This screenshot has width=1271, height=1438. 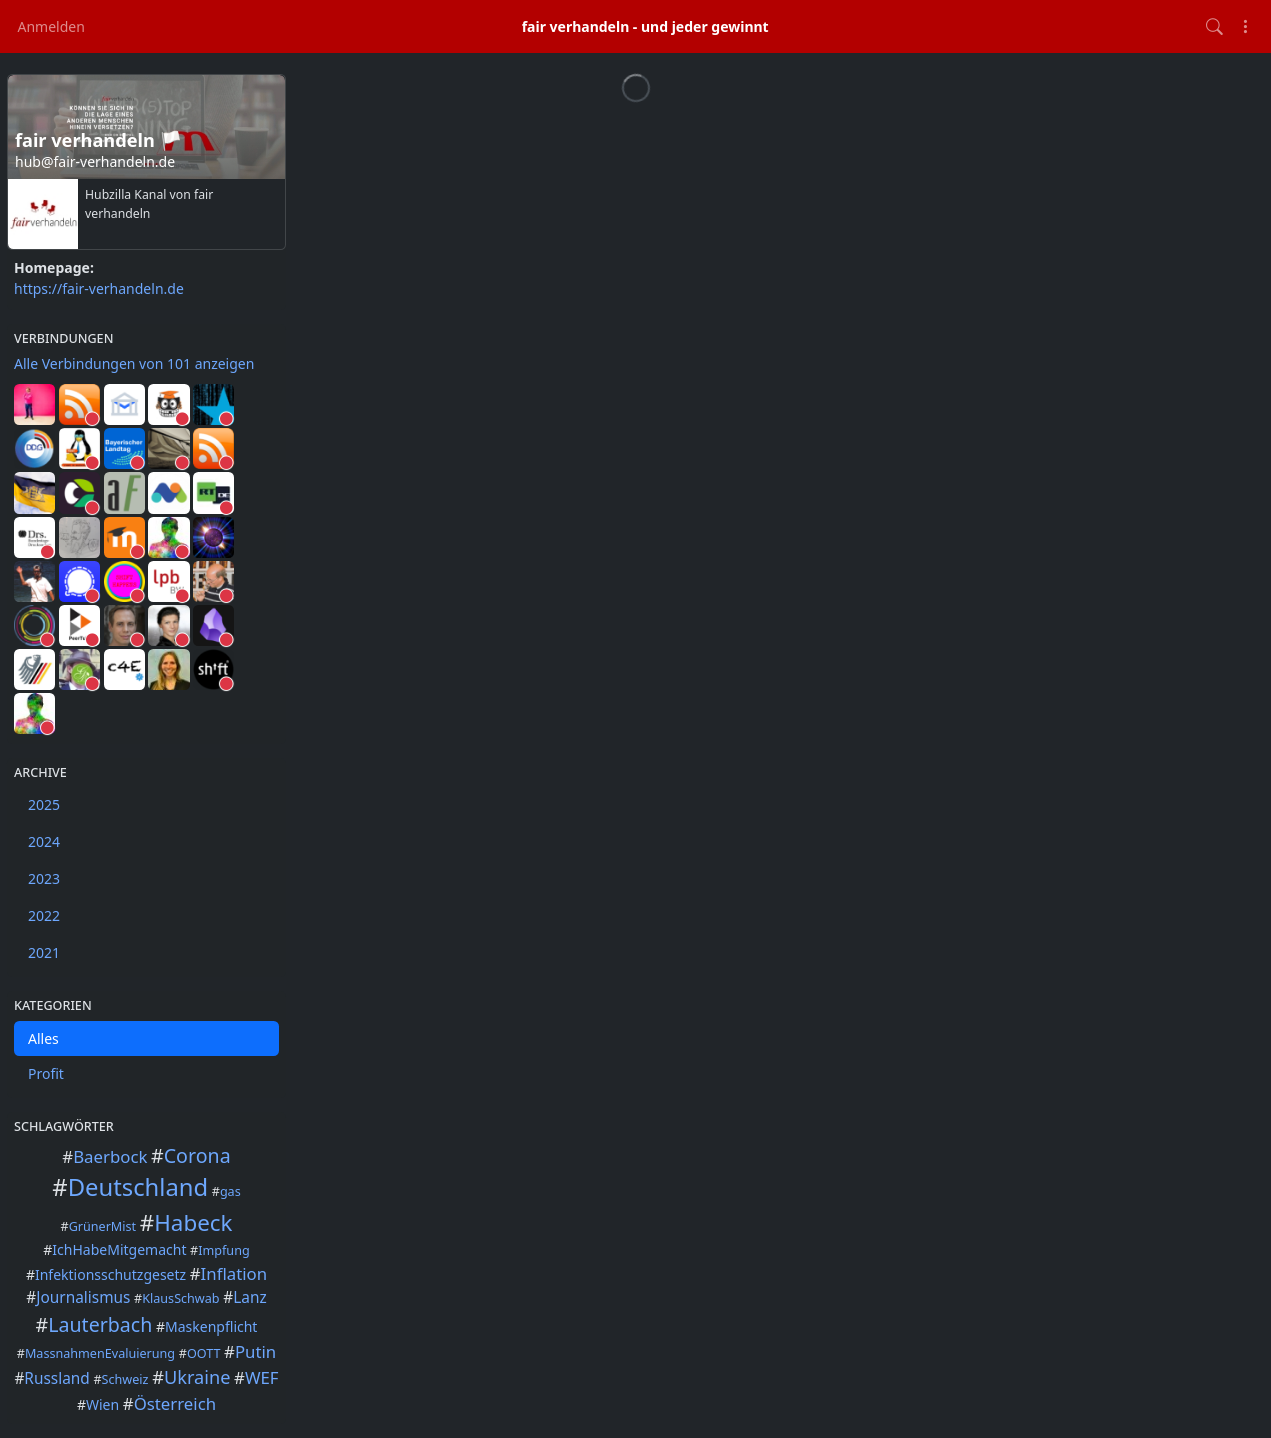 I want to click on Putin, so click(x=255, y=1351).